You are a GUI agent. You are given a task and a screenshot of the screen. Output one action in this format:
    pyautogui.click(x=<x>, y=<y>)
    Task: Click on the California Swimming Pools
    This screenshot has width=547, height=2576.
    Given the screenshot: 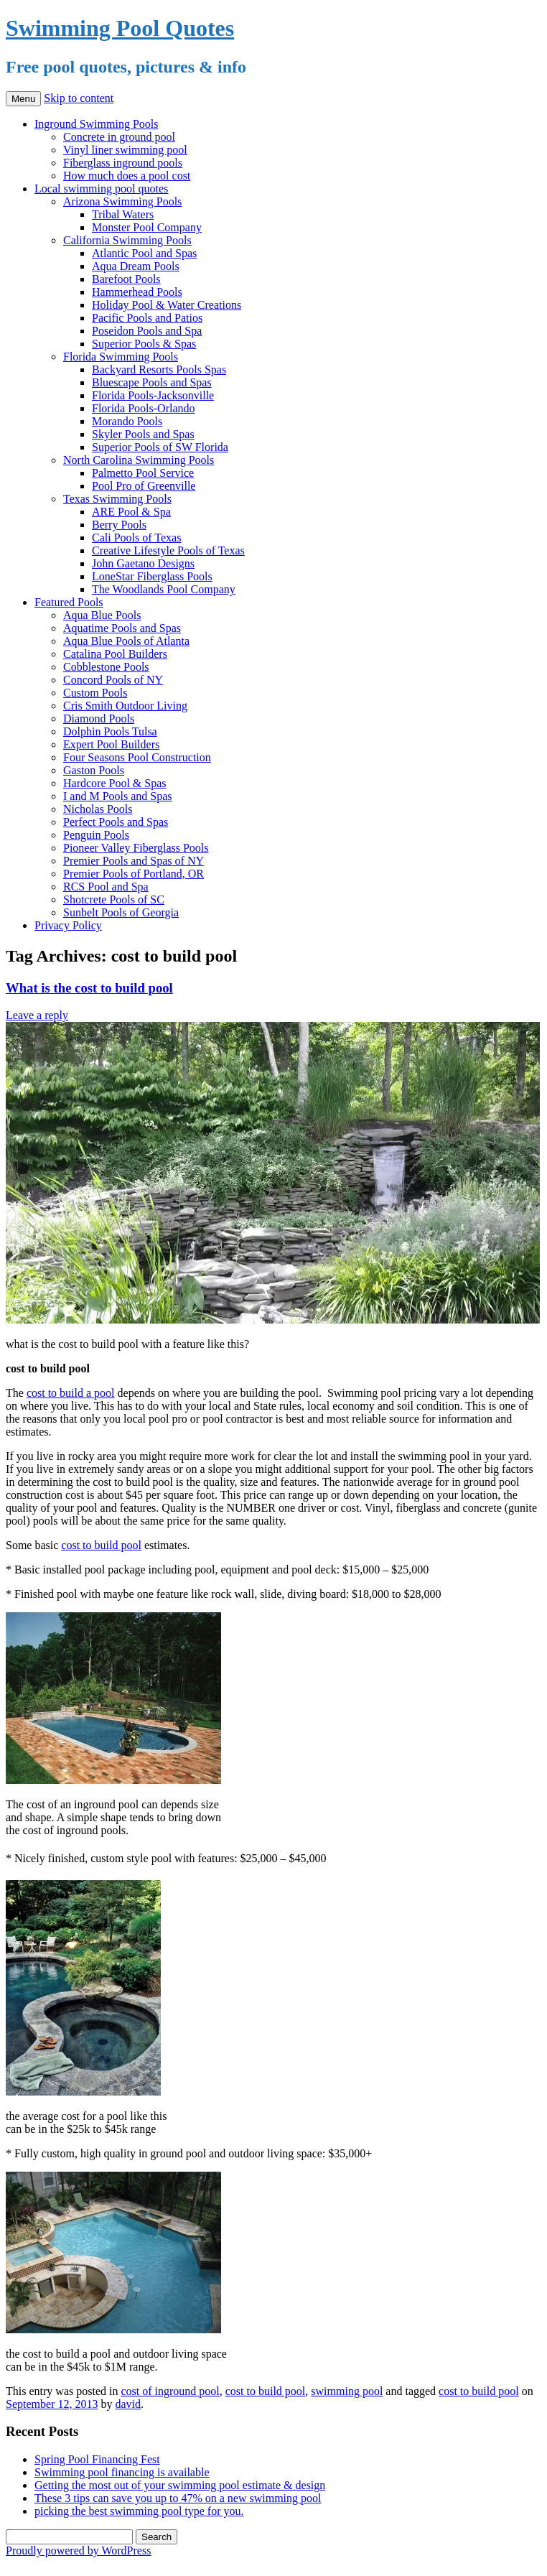 What is the action you would take?
    pyautogui.click(x=127, y=240)
    